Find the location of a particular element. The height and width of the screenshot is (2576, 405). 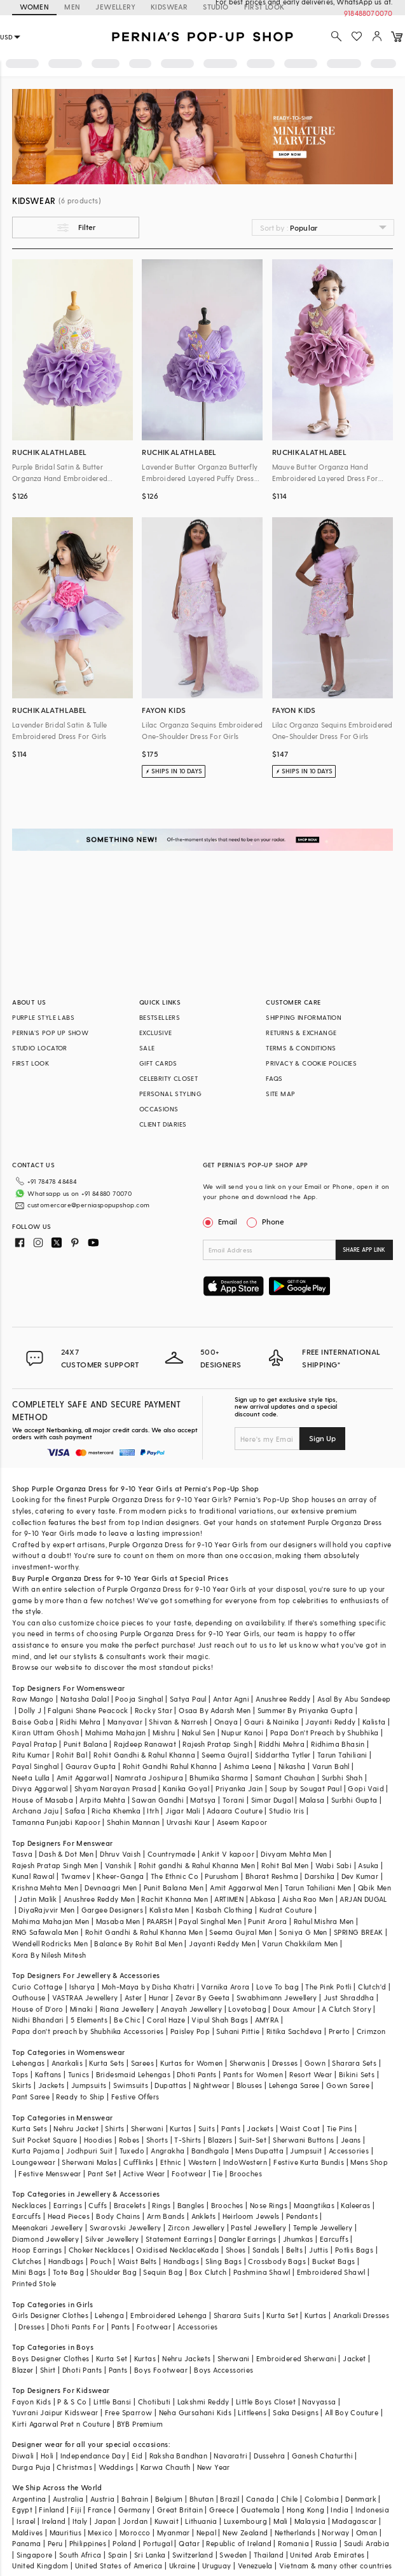

Masaba Men is located at coordinates (118, 1921).